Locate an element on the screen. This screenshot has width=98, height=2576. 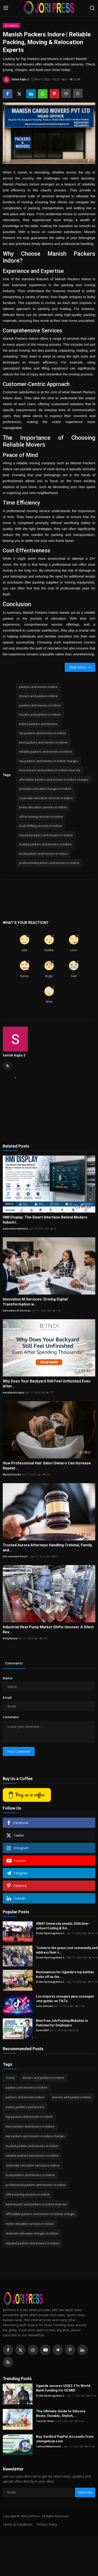
affordable packers and movers in indore charges is located at coordinates (53, 779).